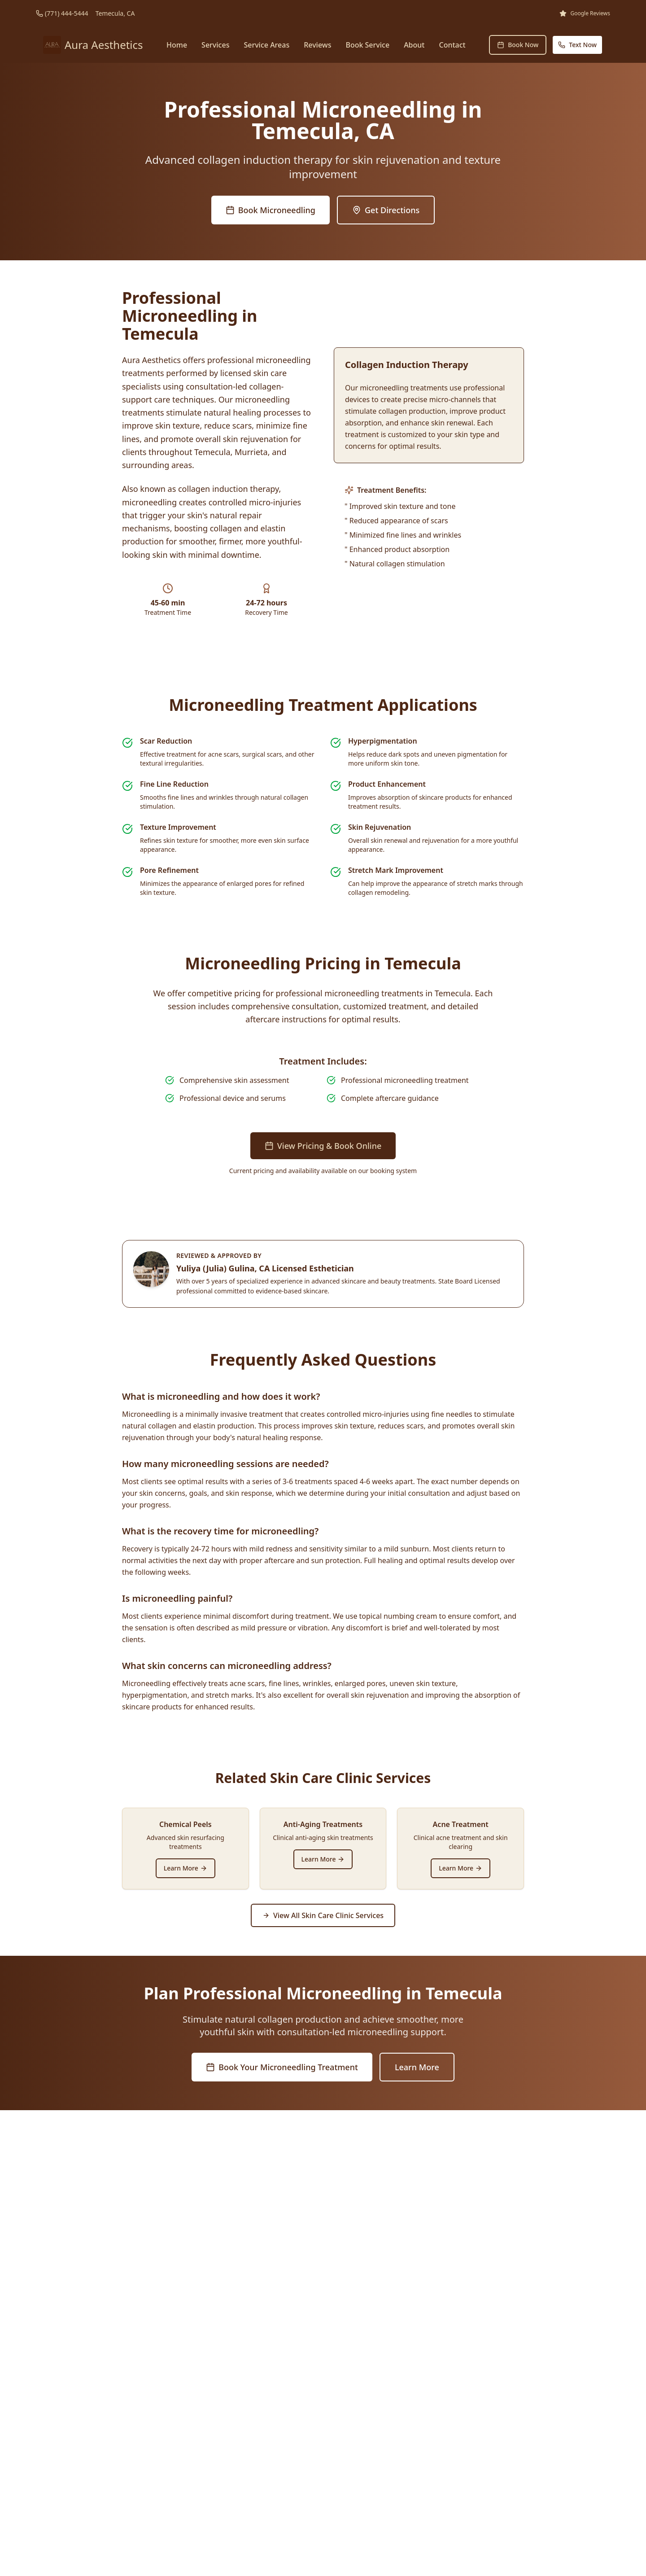  Describe the element at coordinates (452, 45) in the screenshot. I see `Contact` at that location.